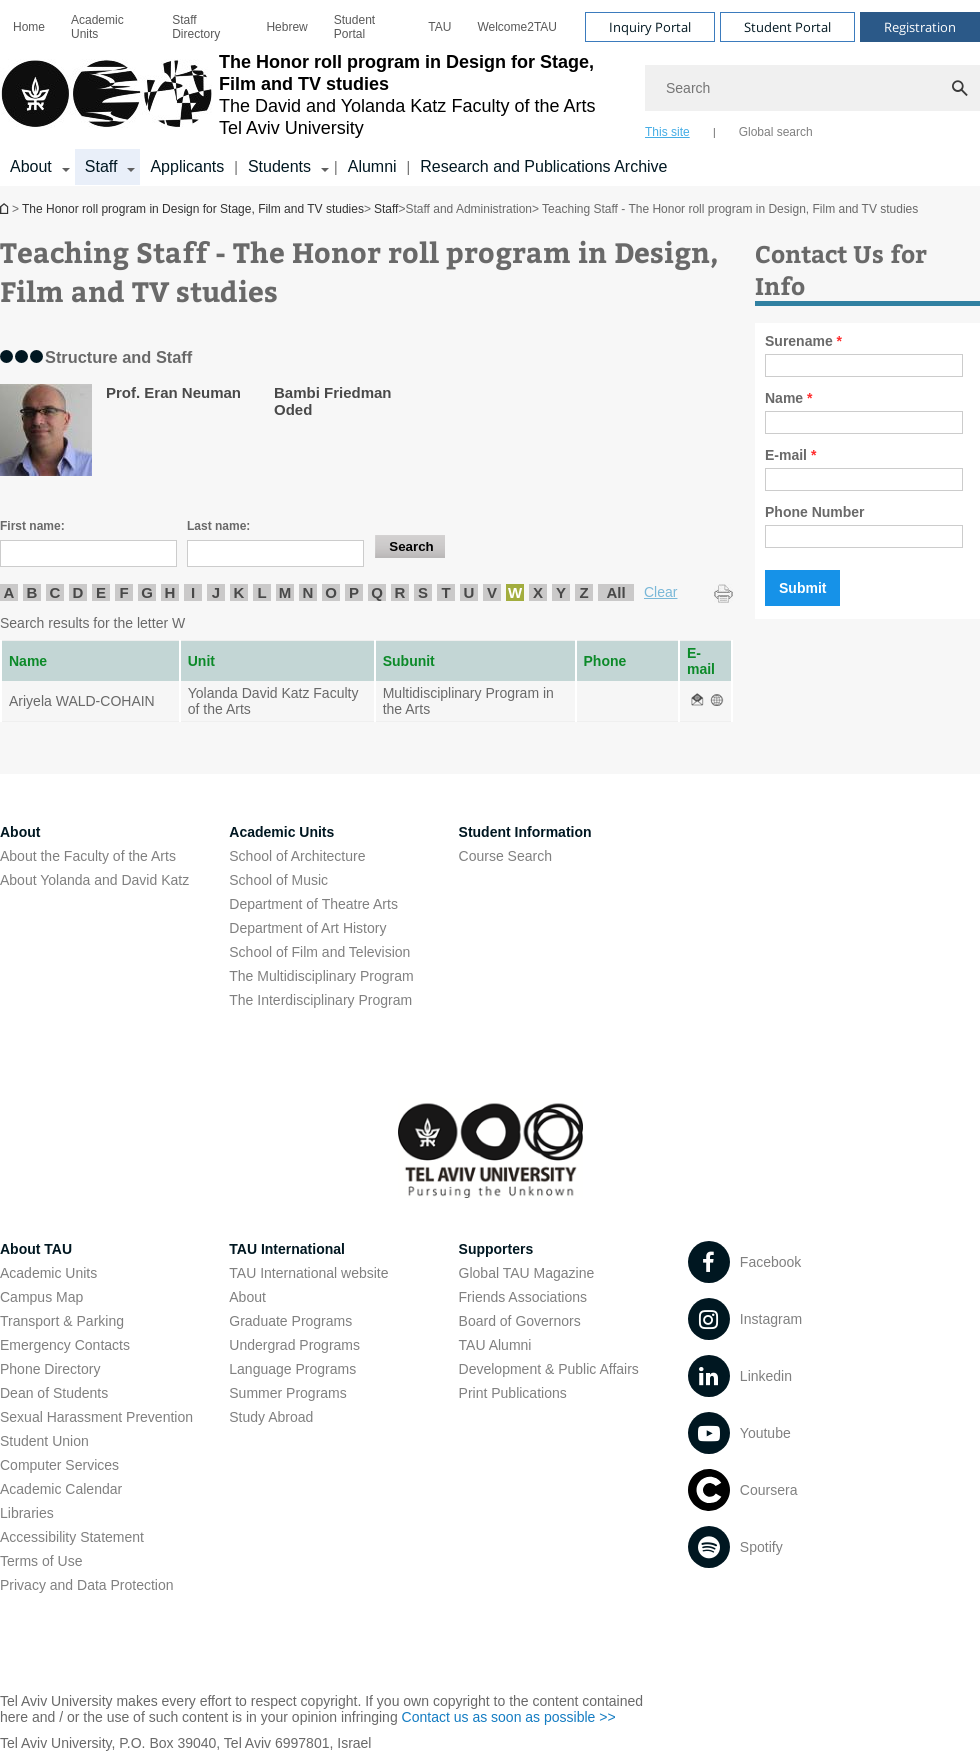 The width and height of the screenshot is (980, 1761). I want to click on N [listitem], so click(308, 592).